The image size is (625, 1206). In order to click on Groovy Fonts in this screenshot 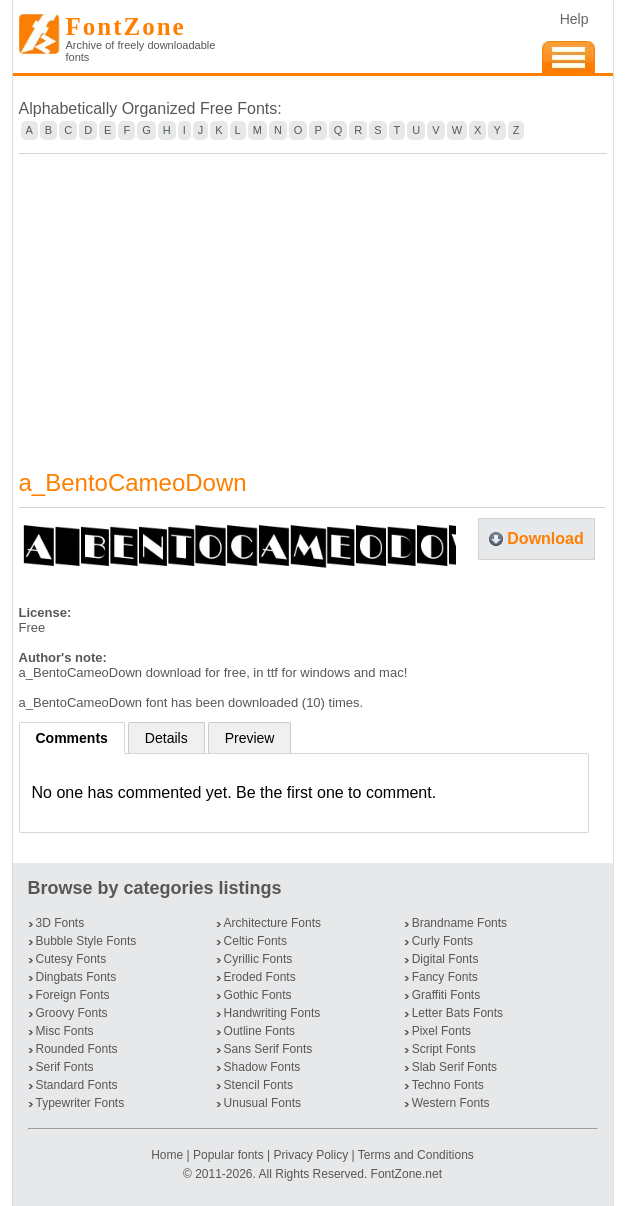, I will do `click(72, 1013)`.